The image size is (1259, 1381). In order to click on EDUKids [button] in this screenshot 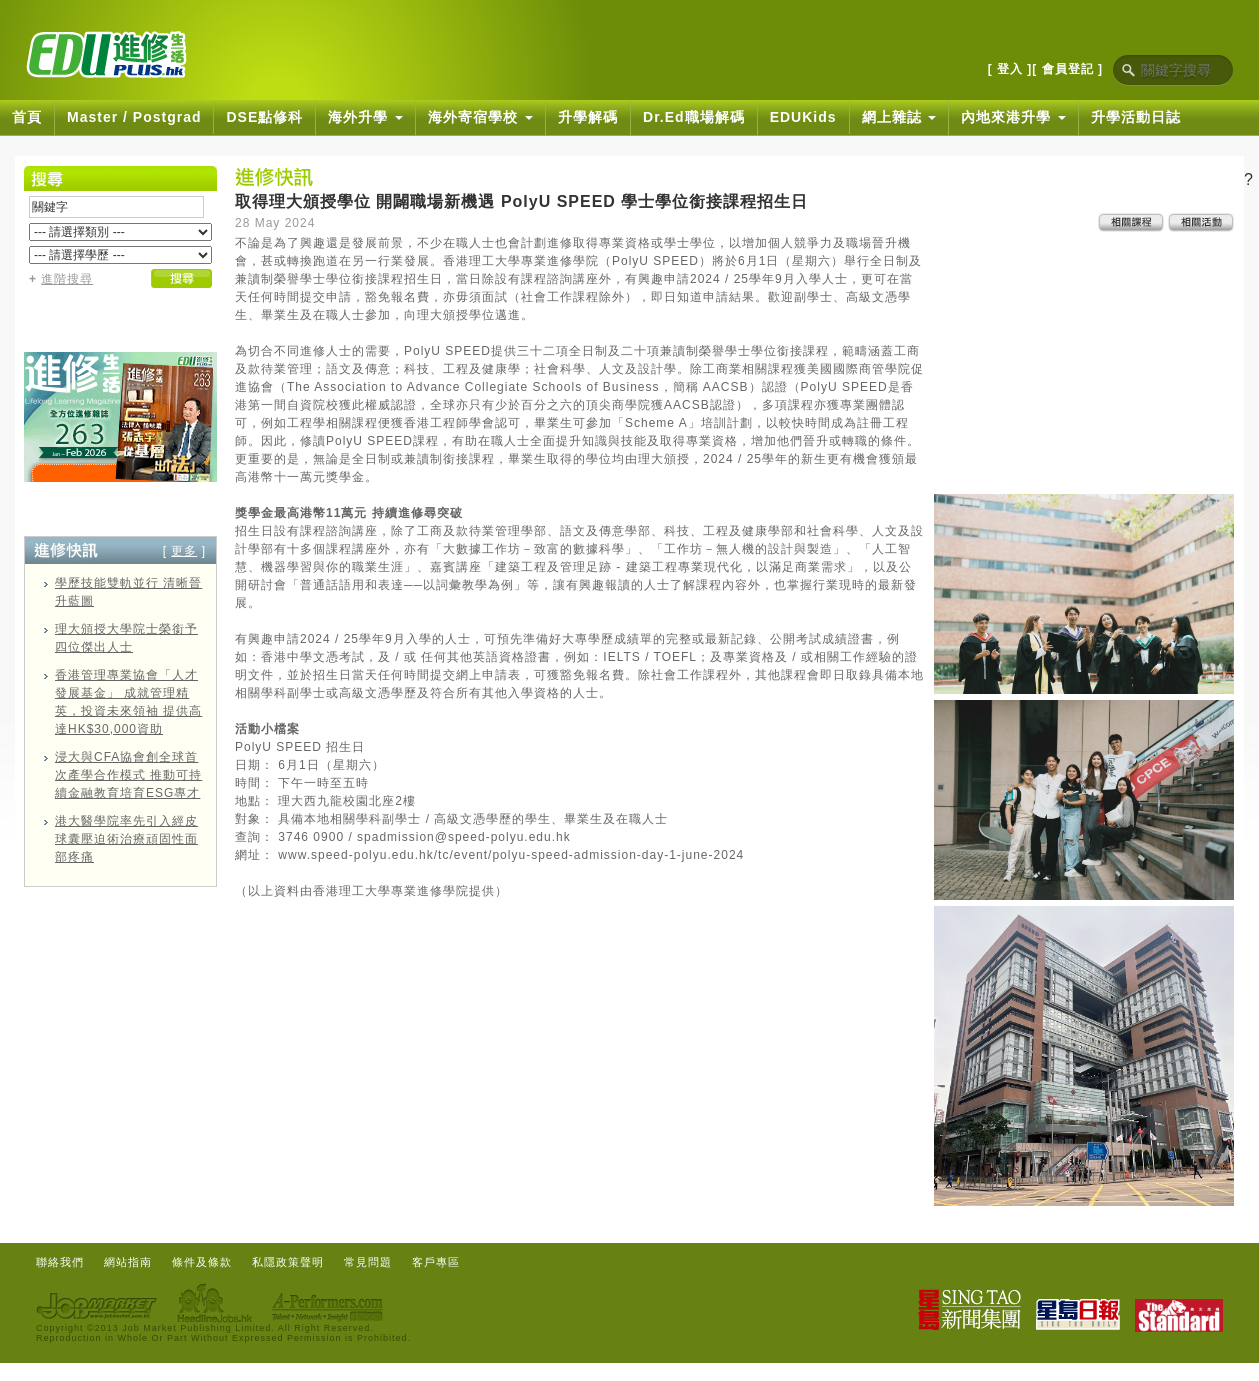, I will do `click(803, 117)`.